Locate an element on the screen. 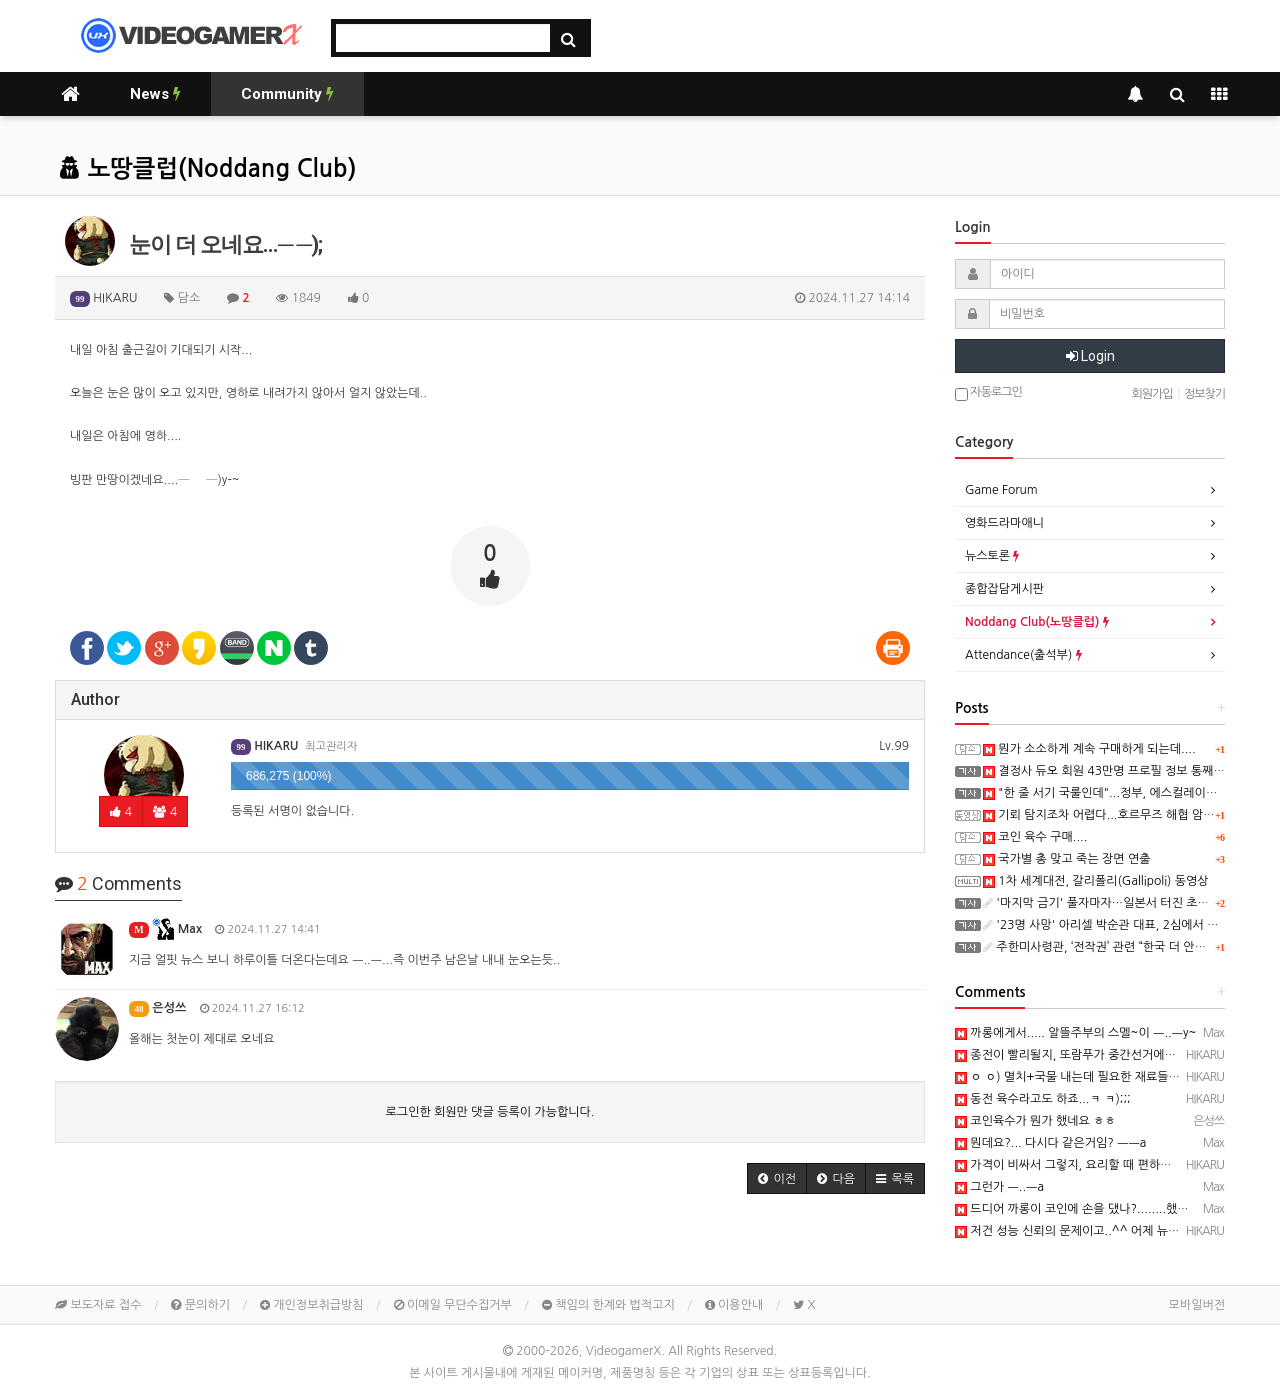 This screenshot has width=1280, height=1399. 코인 육수 구매.... is located at coordinates (1035, 837).